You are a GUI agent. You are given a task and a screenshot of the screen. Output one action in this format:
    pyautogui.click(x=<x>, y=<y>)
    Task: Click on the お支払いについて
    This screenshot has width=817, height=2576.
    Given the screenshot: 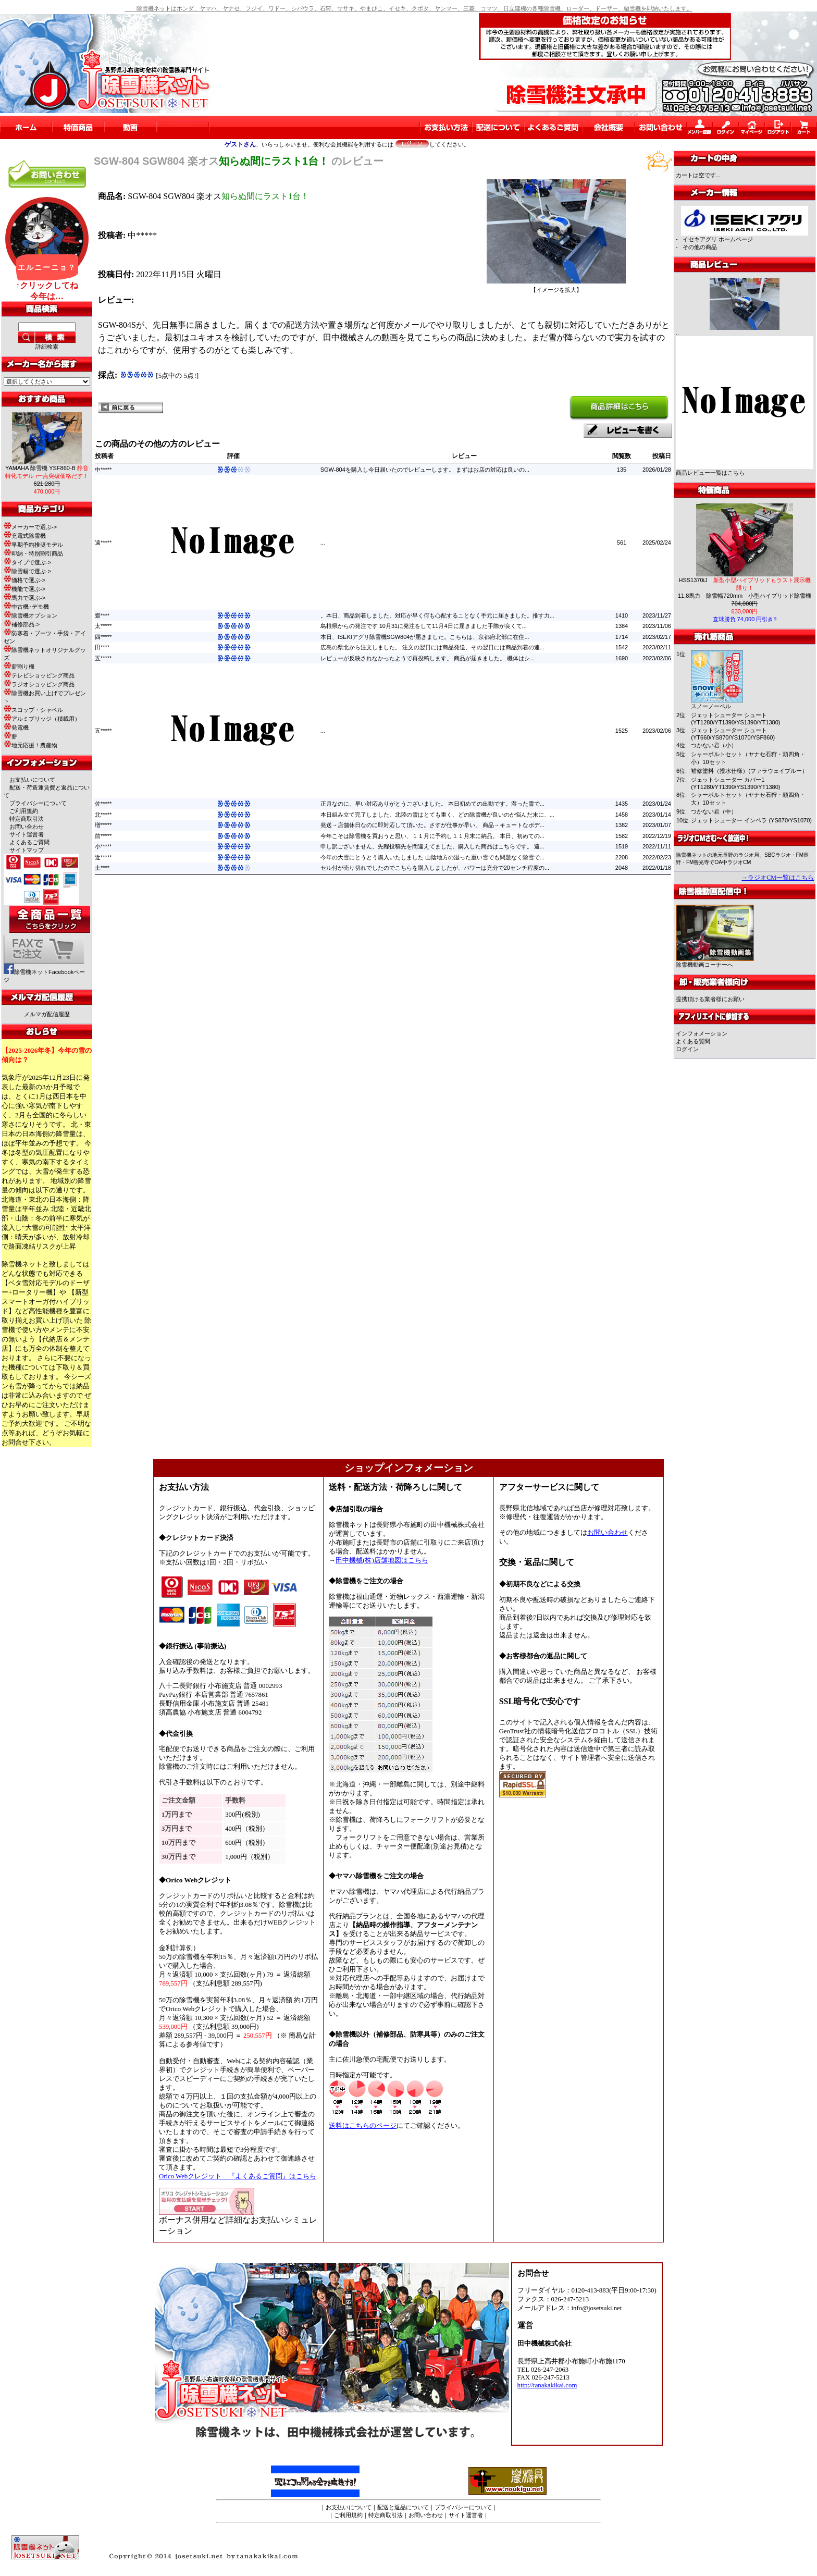 What is the action you would take?
    pyautogui.click(x=32, y=780)
    